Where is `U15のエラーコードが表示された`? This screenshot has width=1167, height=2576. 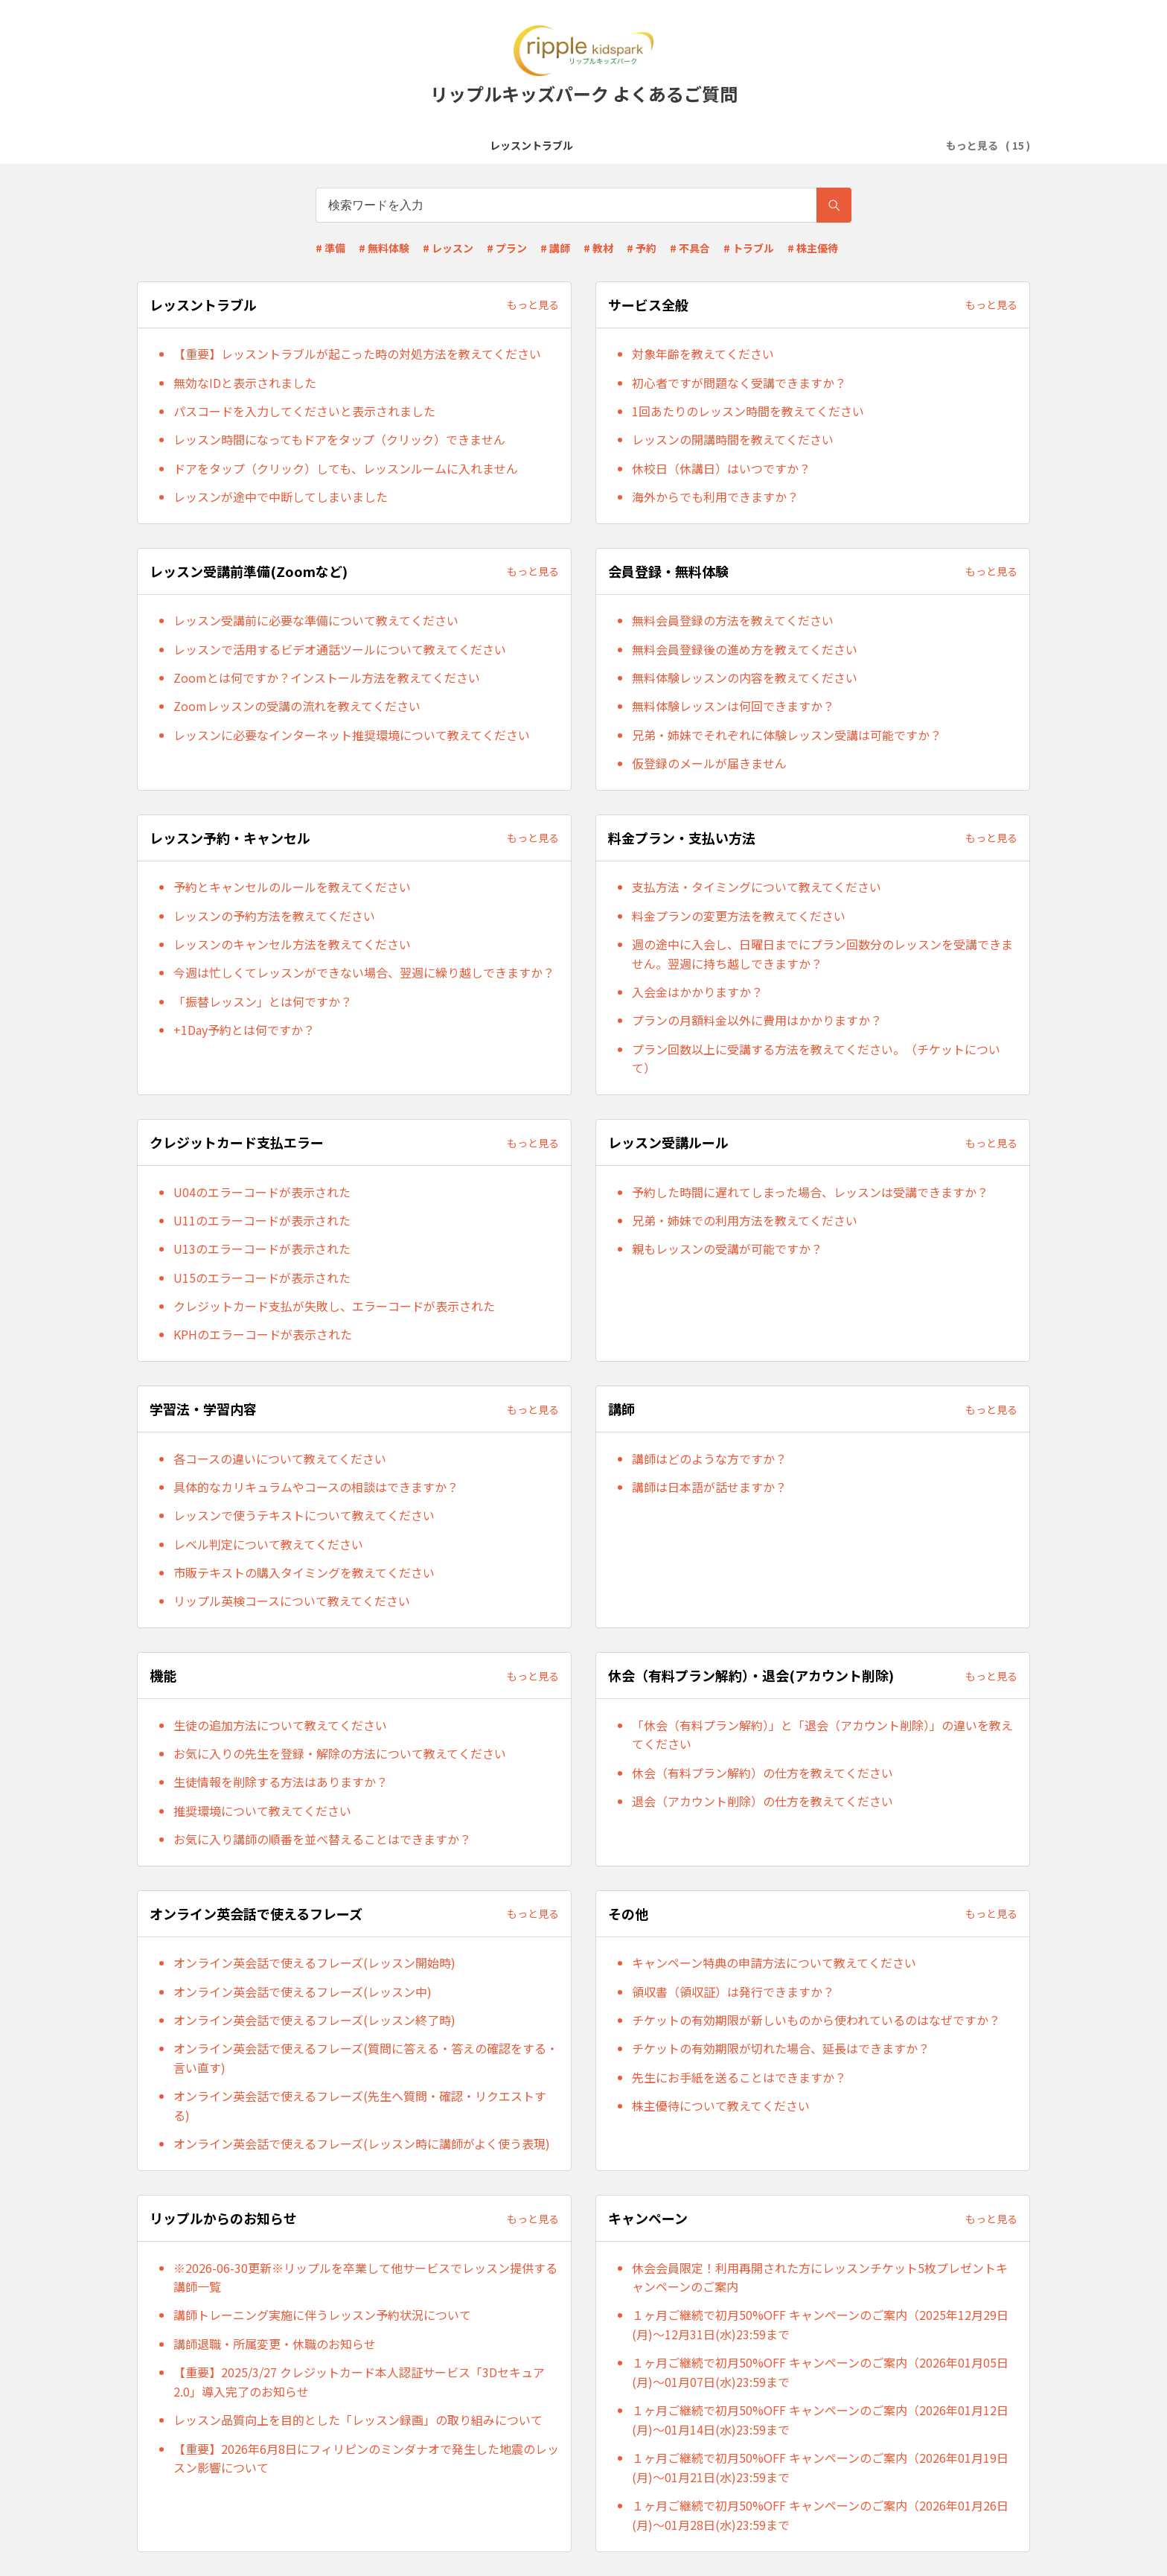
U15のエラーコードが表示された is located at coordinates (262, 1278).